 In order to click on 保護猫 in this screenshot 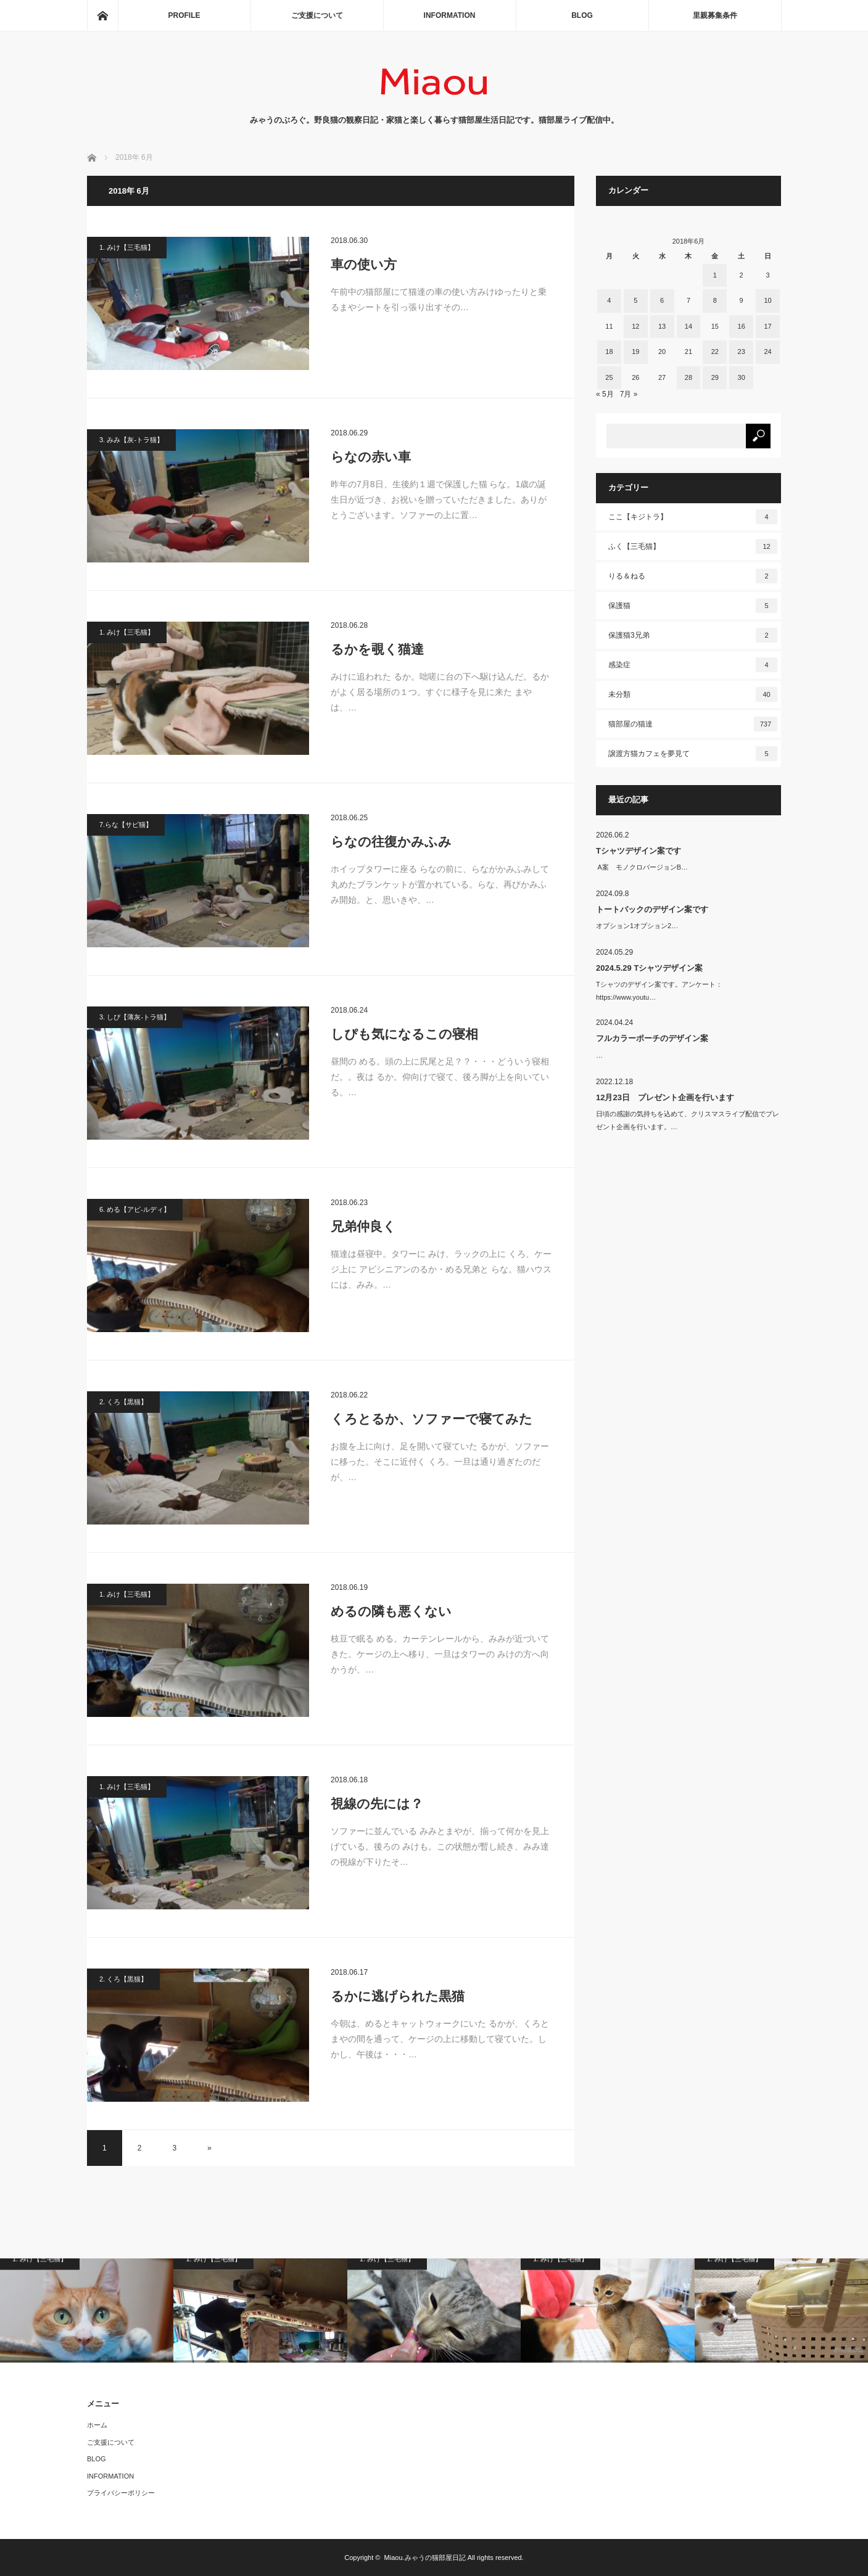, I will do `click(692, 605)`.